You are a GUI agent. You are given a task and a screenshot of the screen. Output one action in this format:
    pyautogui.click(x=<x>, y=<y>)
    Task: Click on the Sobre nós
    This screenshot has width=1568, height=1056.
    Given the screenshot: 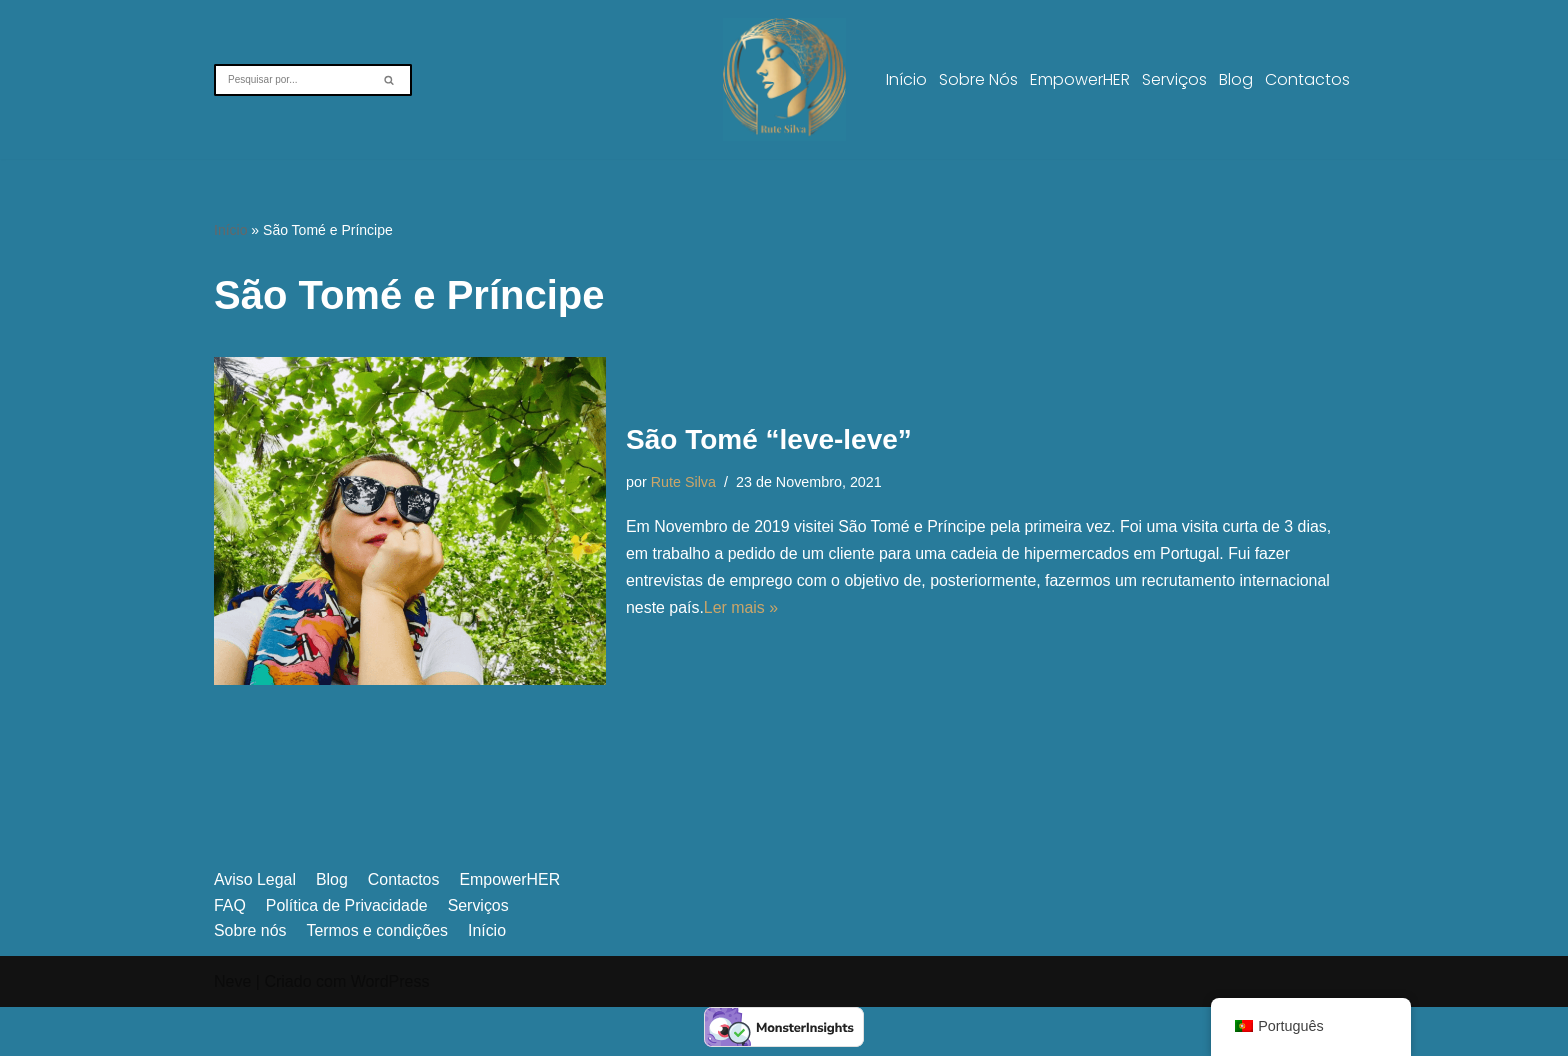 What is the action you would take?
    pyautogui.click(x=978, y=79)
    